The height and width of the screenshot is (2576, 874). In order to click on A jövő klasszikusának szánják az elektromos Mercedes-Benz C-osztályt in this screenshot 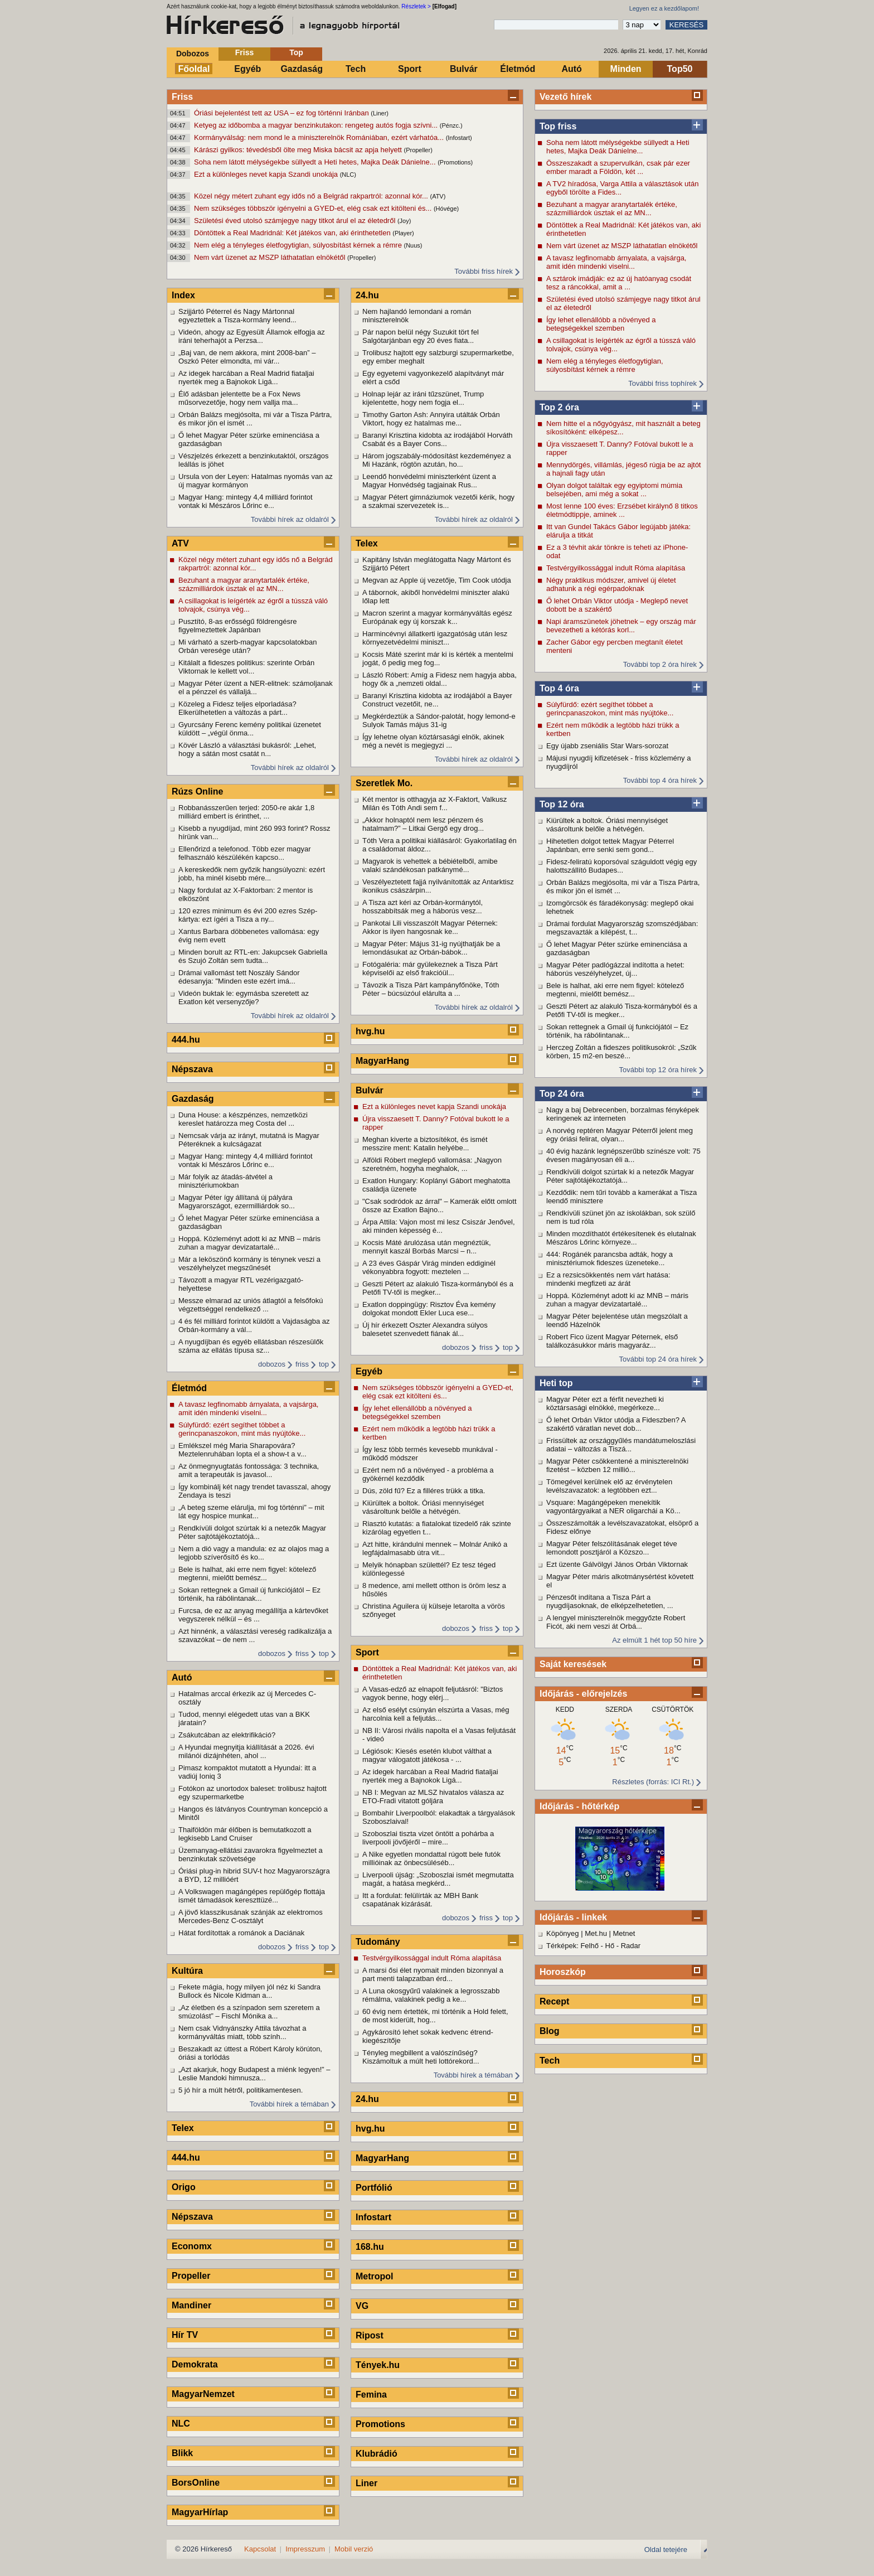, I will do `click(250, 1916)`.